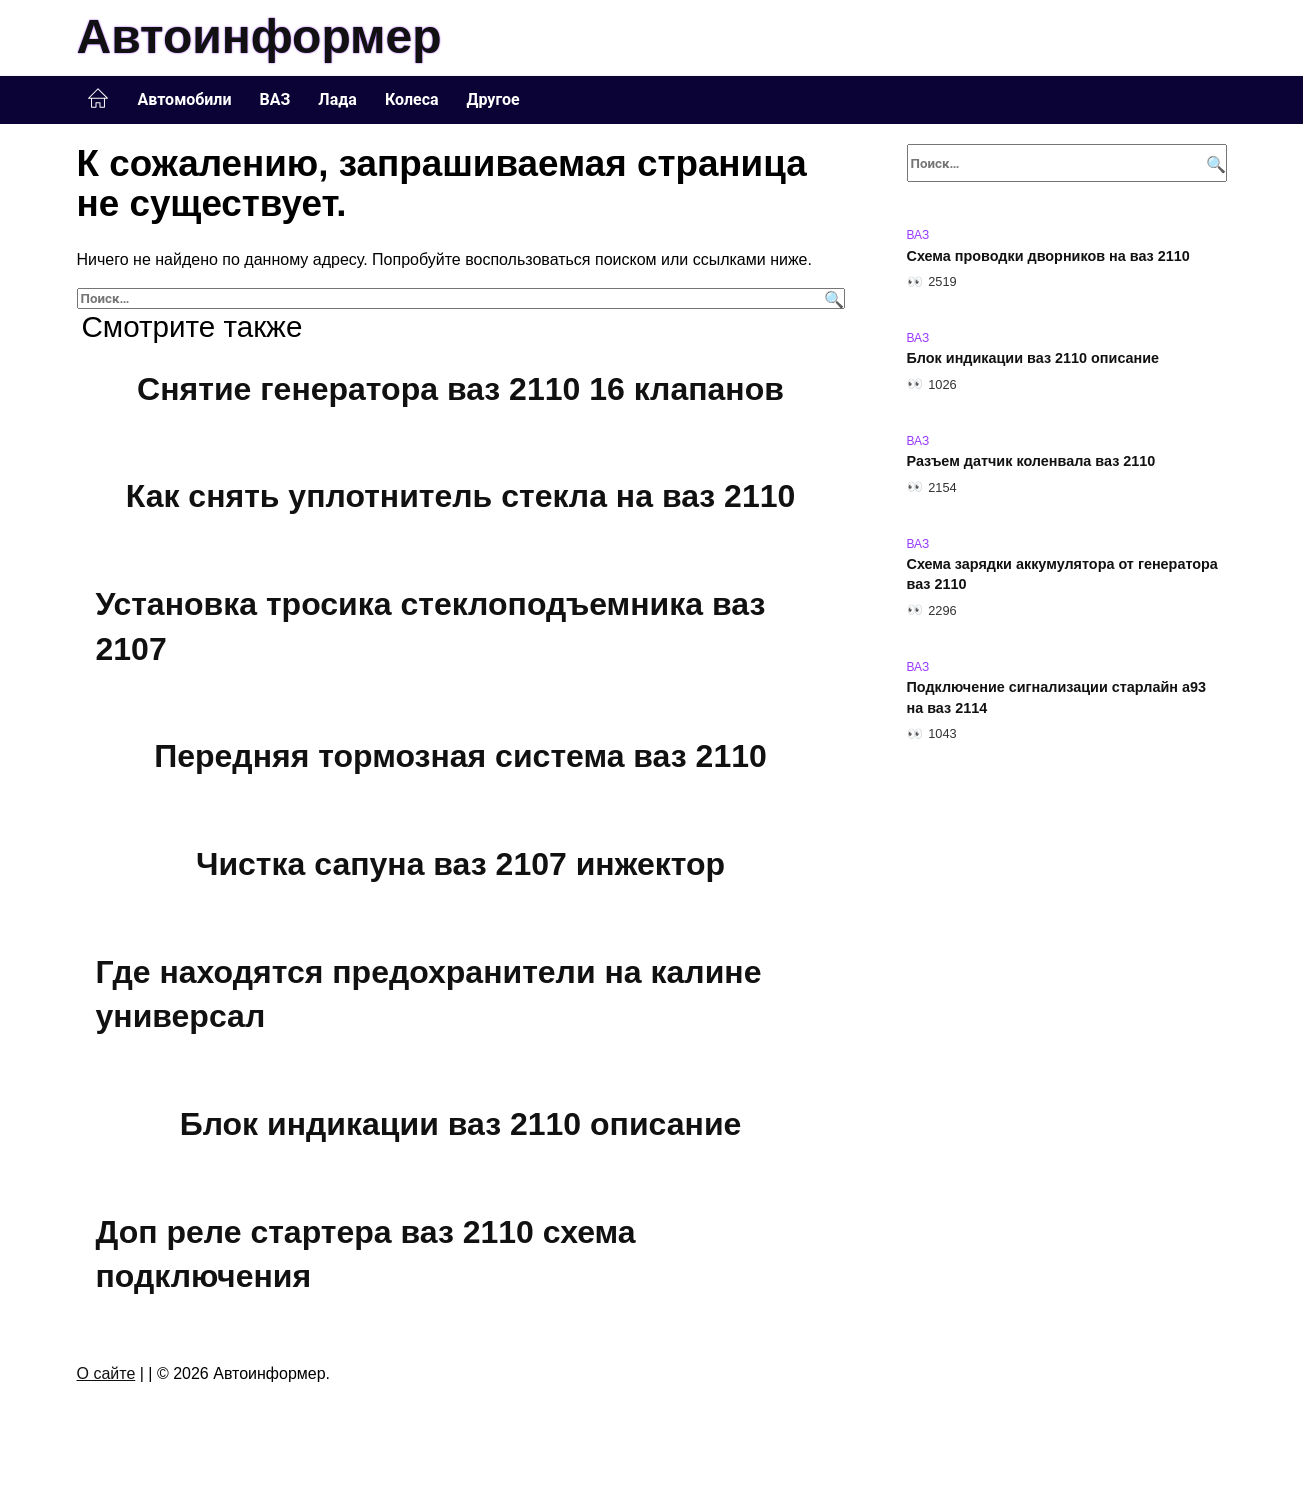 This screenshot has height=1507, width=1303. I want to click on Другое, so click(493, 99).